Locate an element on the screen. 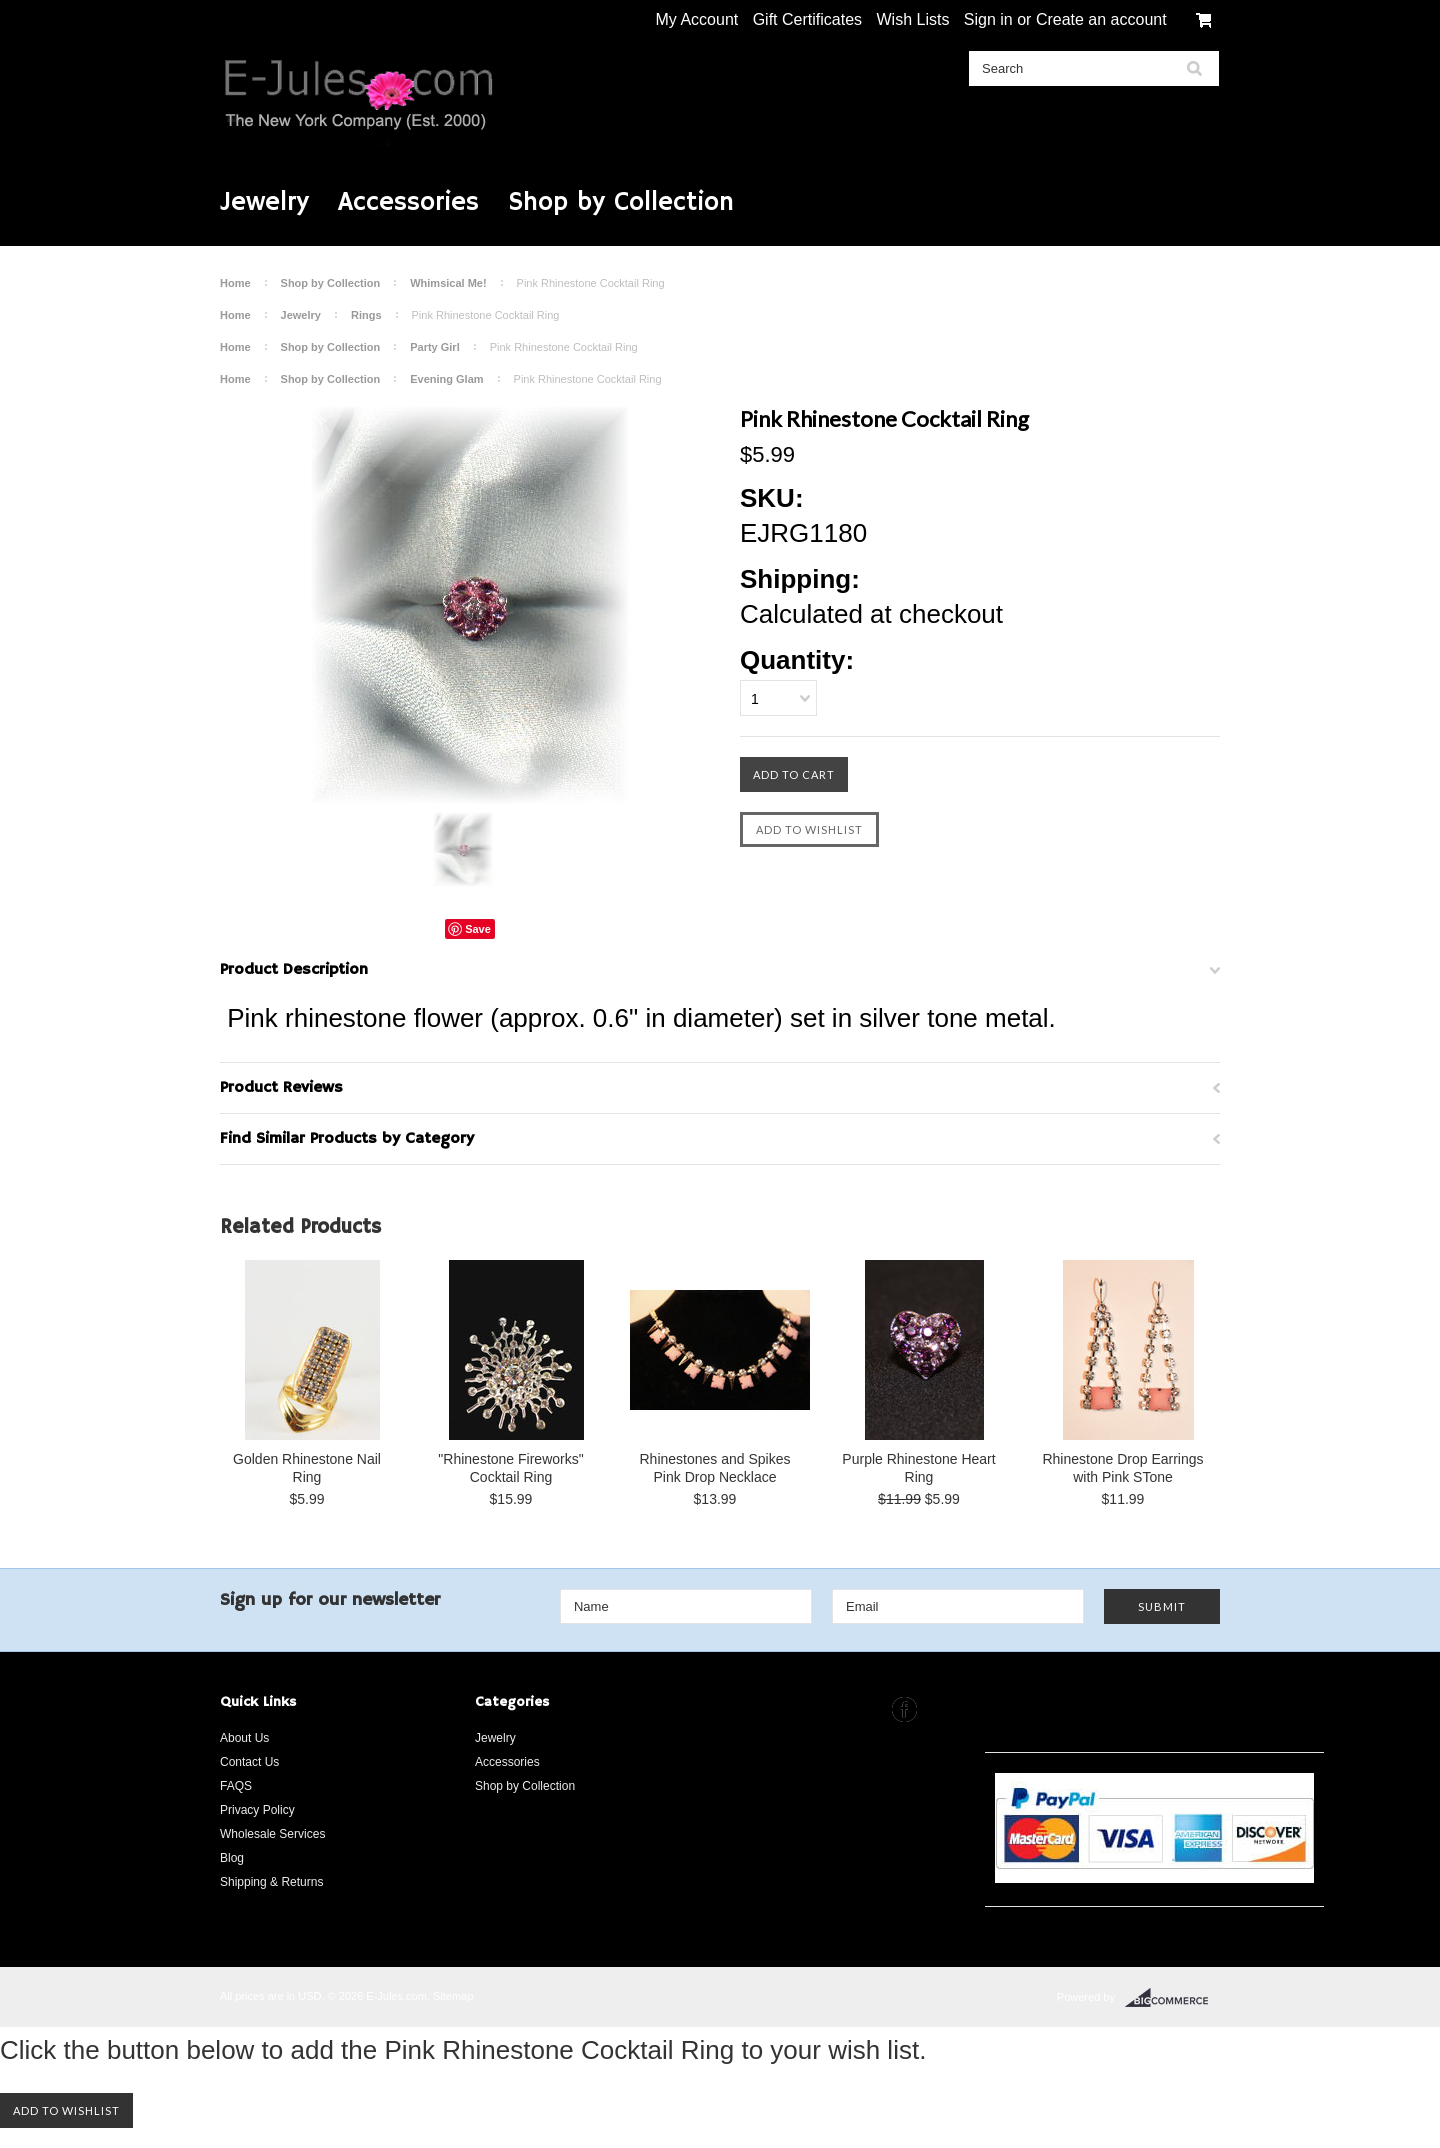 This screenshot has width=1440, height=2148. Rings is located at coordinates (366, 315).